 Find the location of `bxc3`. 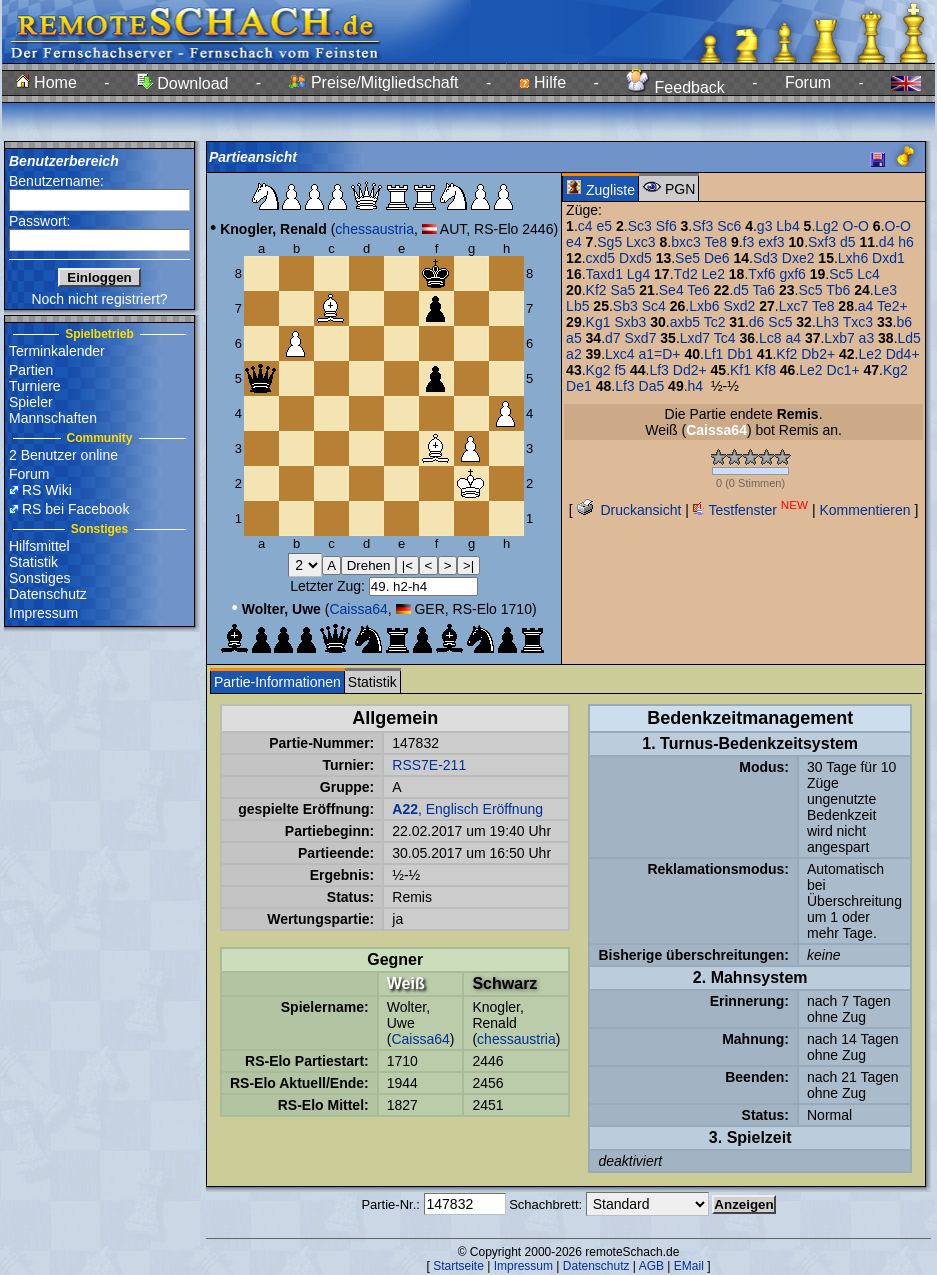

bxc3 is located at coordinates (686, 242).